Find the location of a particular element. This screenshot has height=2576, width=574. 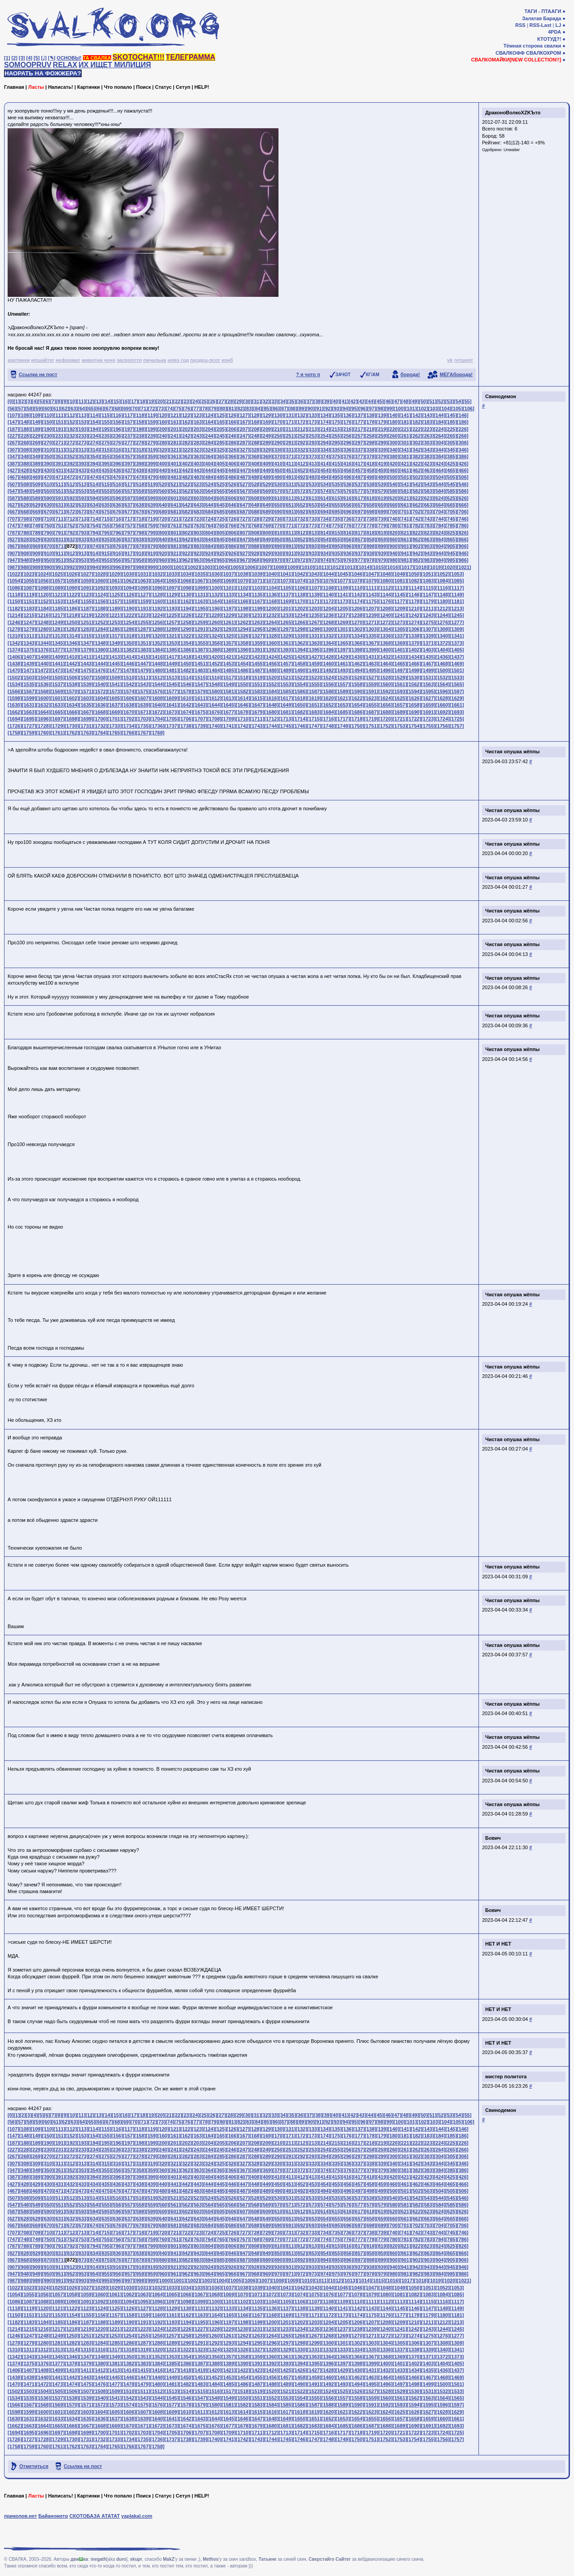

[1695] is located at coordinates (29, 718).